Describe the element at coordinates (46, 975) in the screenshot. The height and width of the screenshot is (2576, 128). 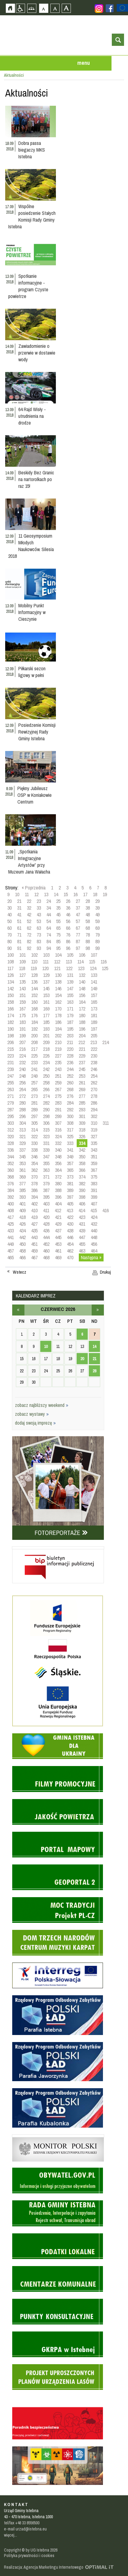
I see `129` at that location.